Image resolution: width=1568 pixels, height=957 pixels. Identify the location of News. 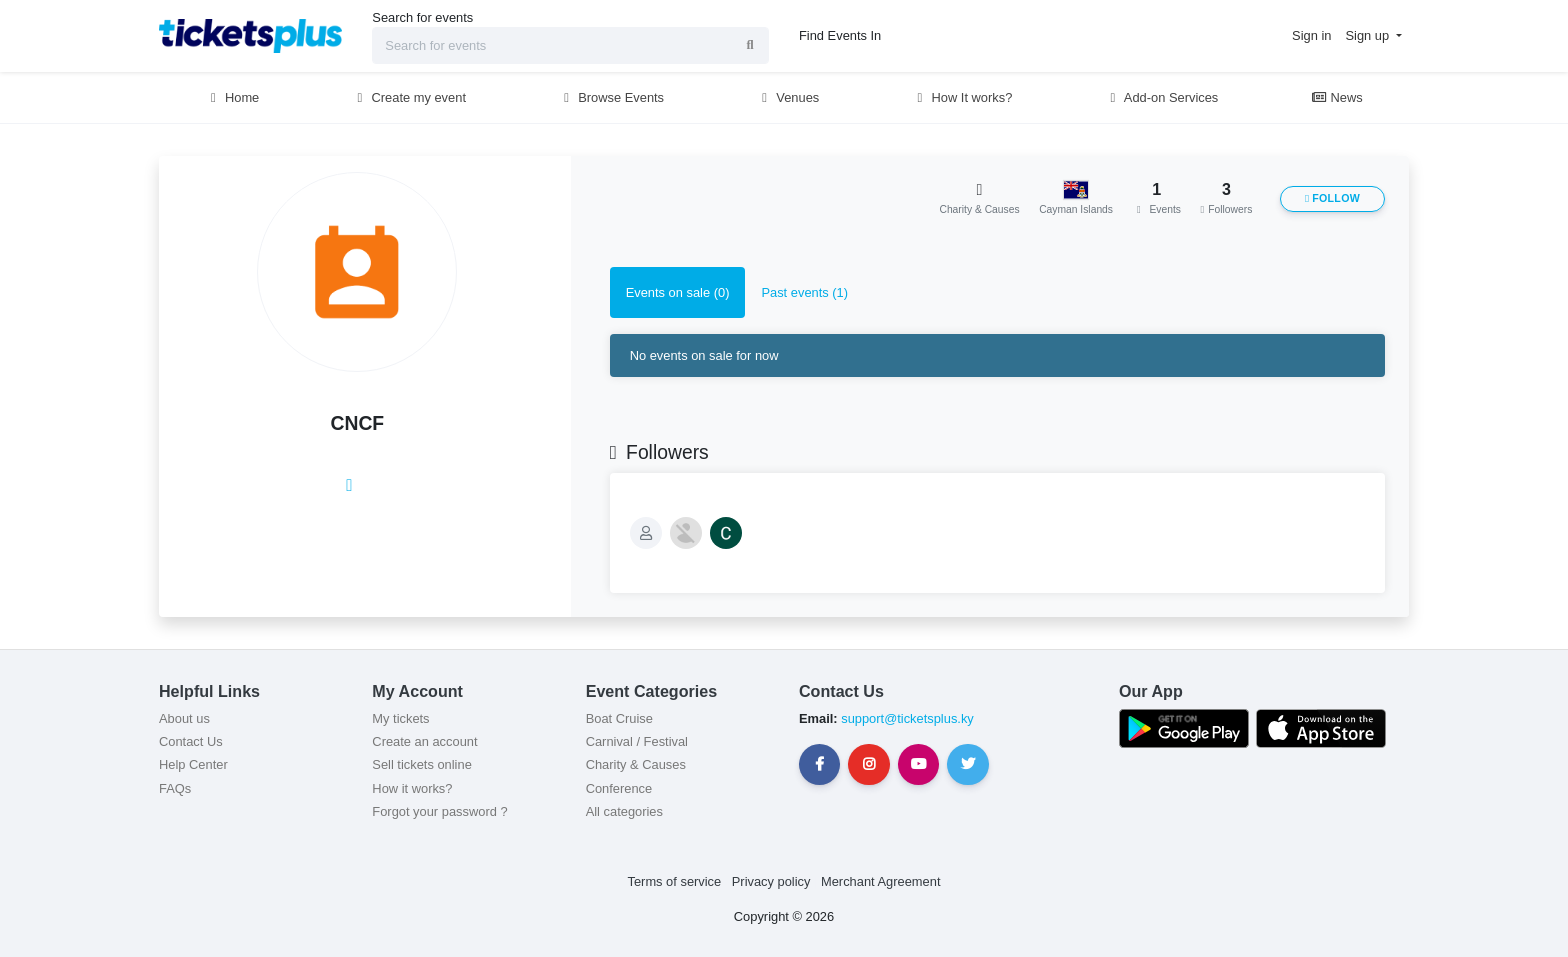
(1337, 97).